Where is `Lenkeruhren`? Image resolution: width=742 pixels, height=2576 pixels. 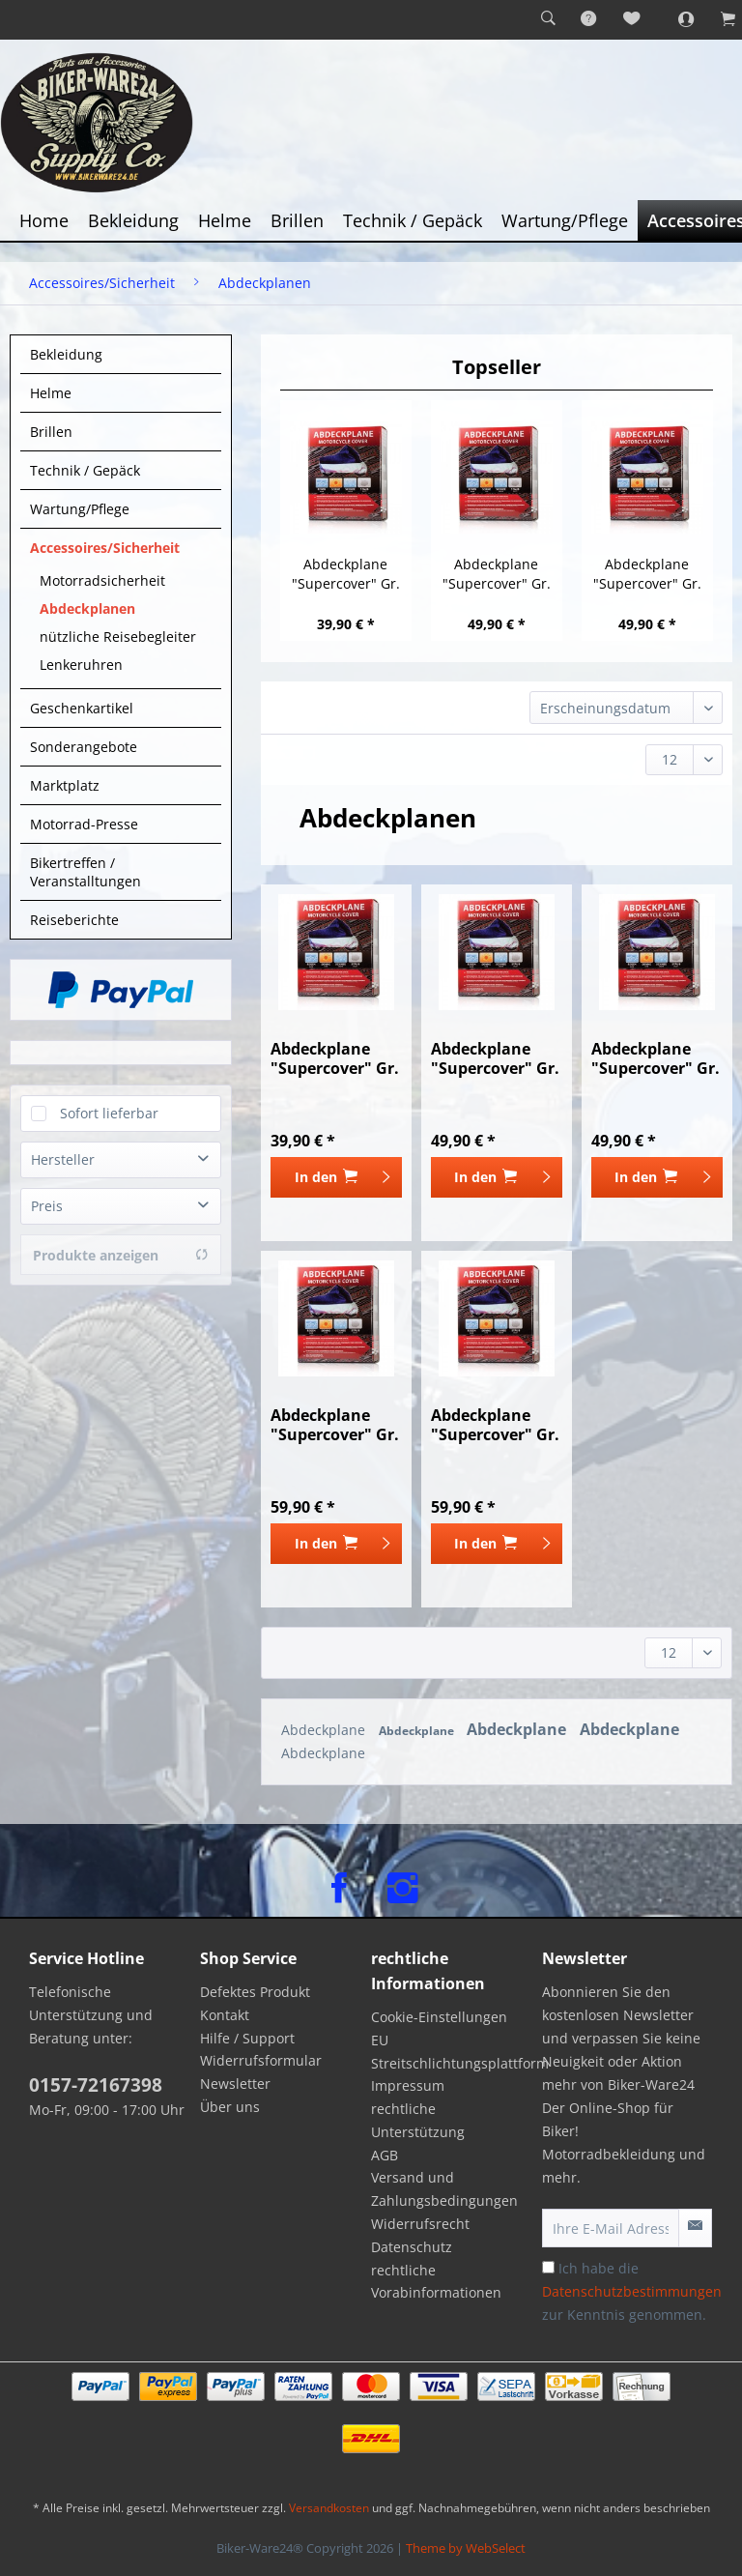
Lenkeruhren is located at coordinates (81, 664).